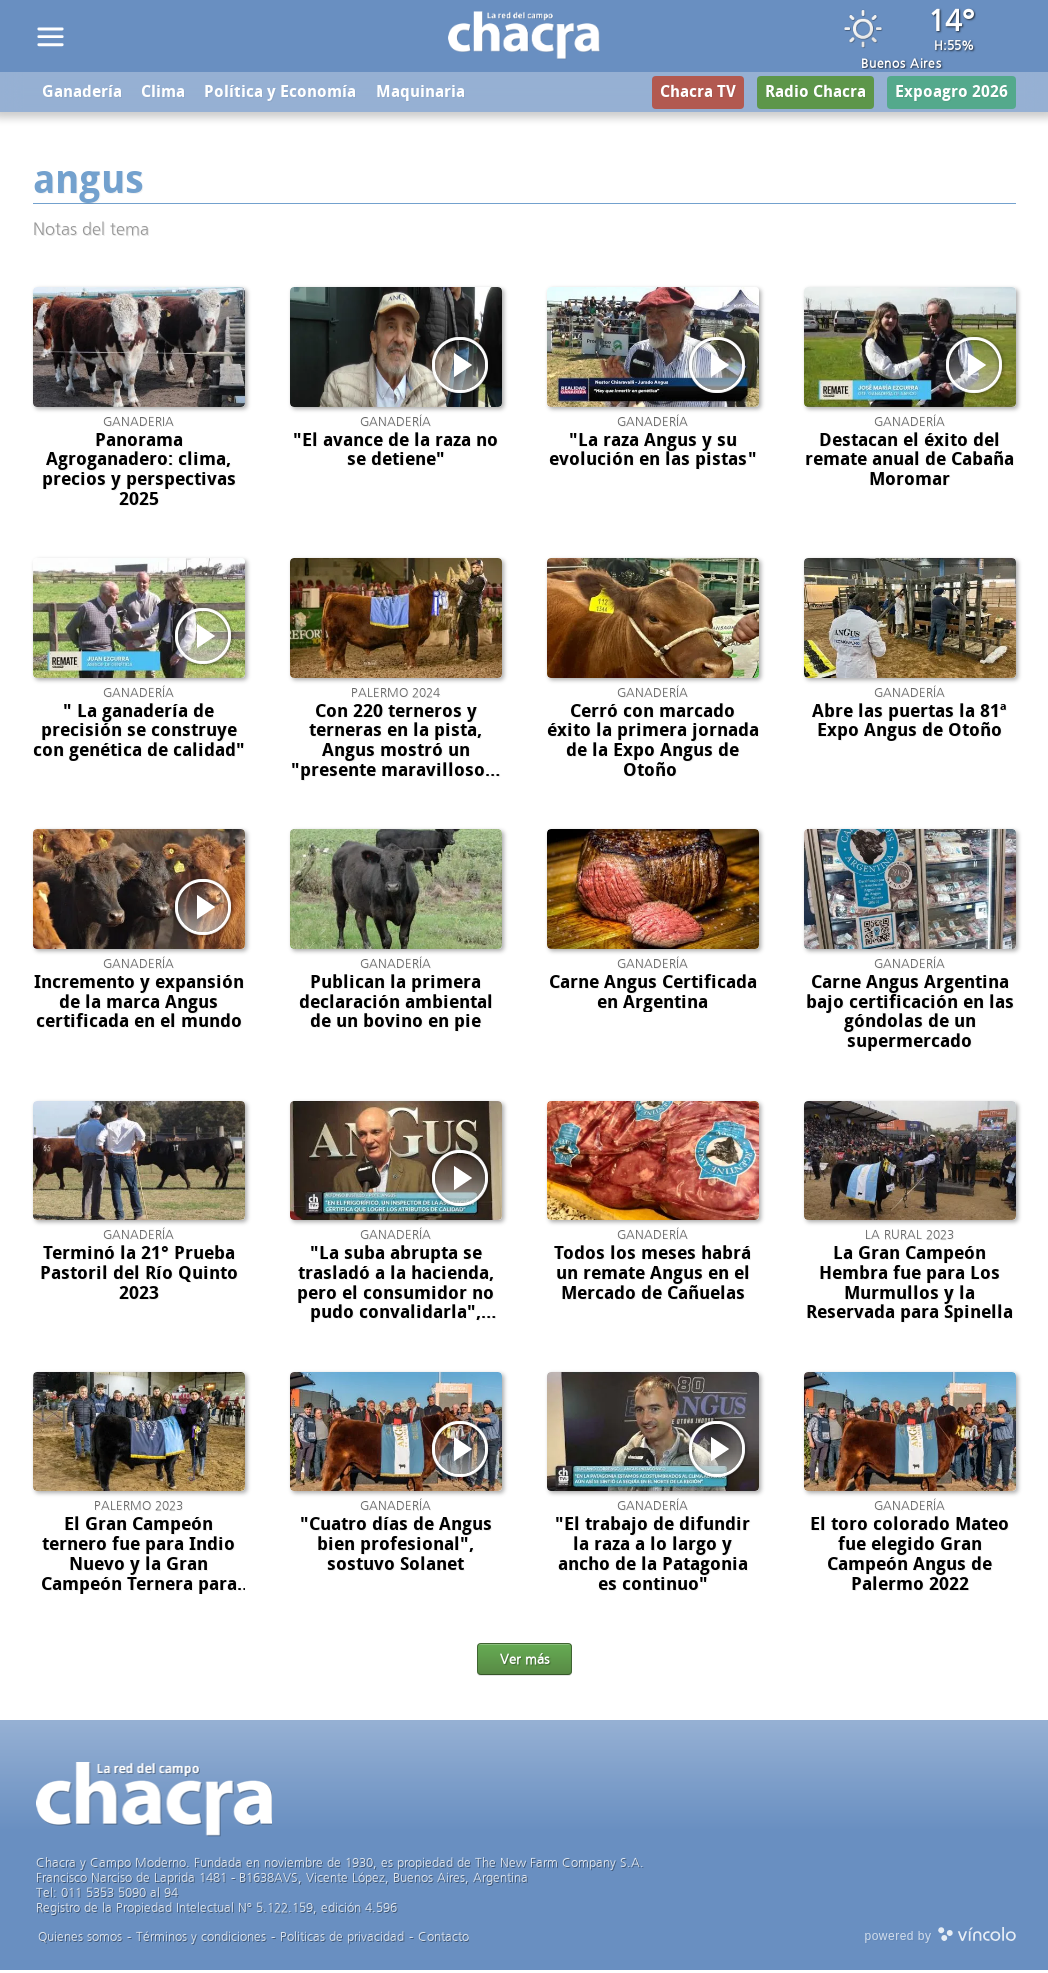 The width and height of the screenshot is (1048, 1973). What do you see at coordinates (201, 1939) in the screenshot?
I see `Términos y condiciones` at bounding box center [201, 1939].